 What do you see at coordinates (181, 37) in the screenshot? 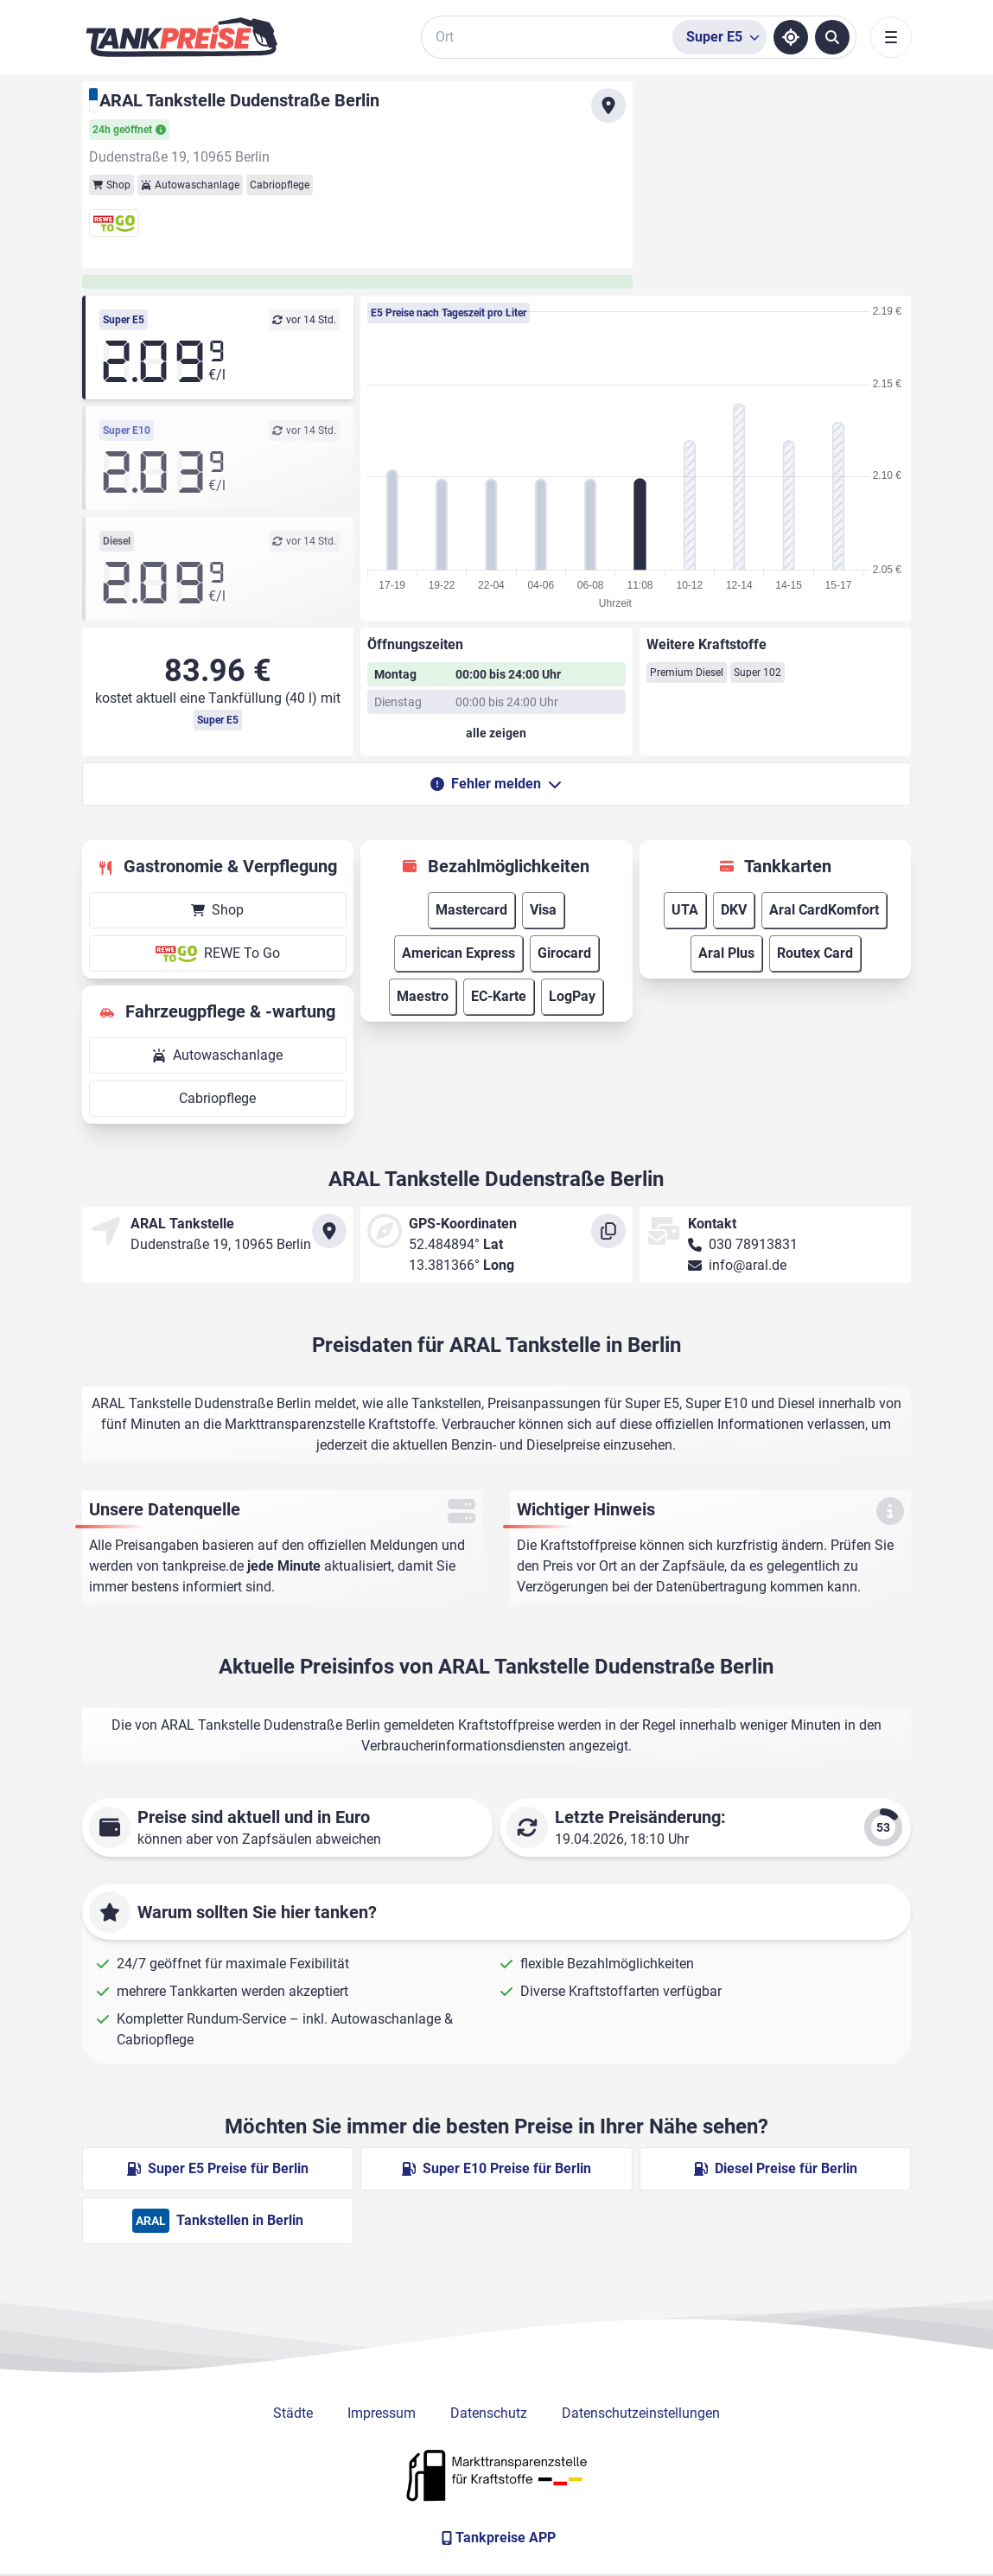
I see `[Brand]` at bounding box center [181, 37].